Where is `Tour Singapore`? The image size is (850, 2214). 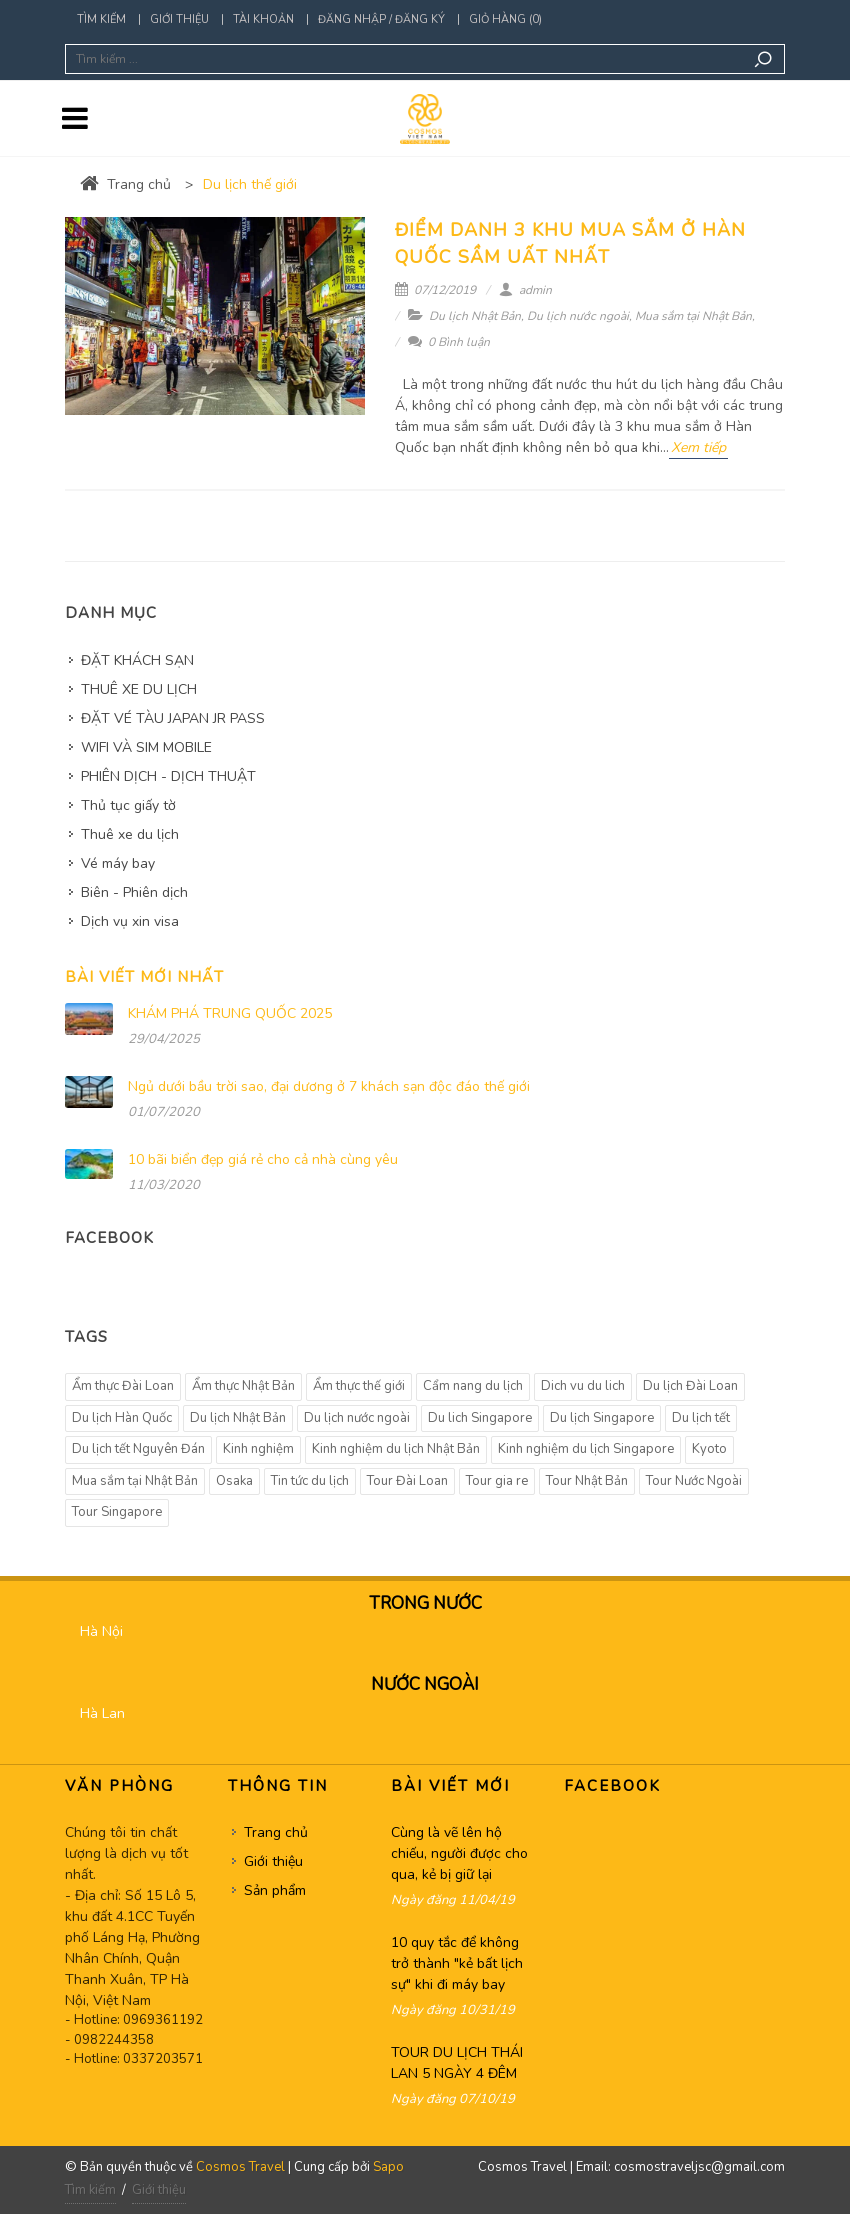 Tour Singapore is located at coordinates (117, 1512).